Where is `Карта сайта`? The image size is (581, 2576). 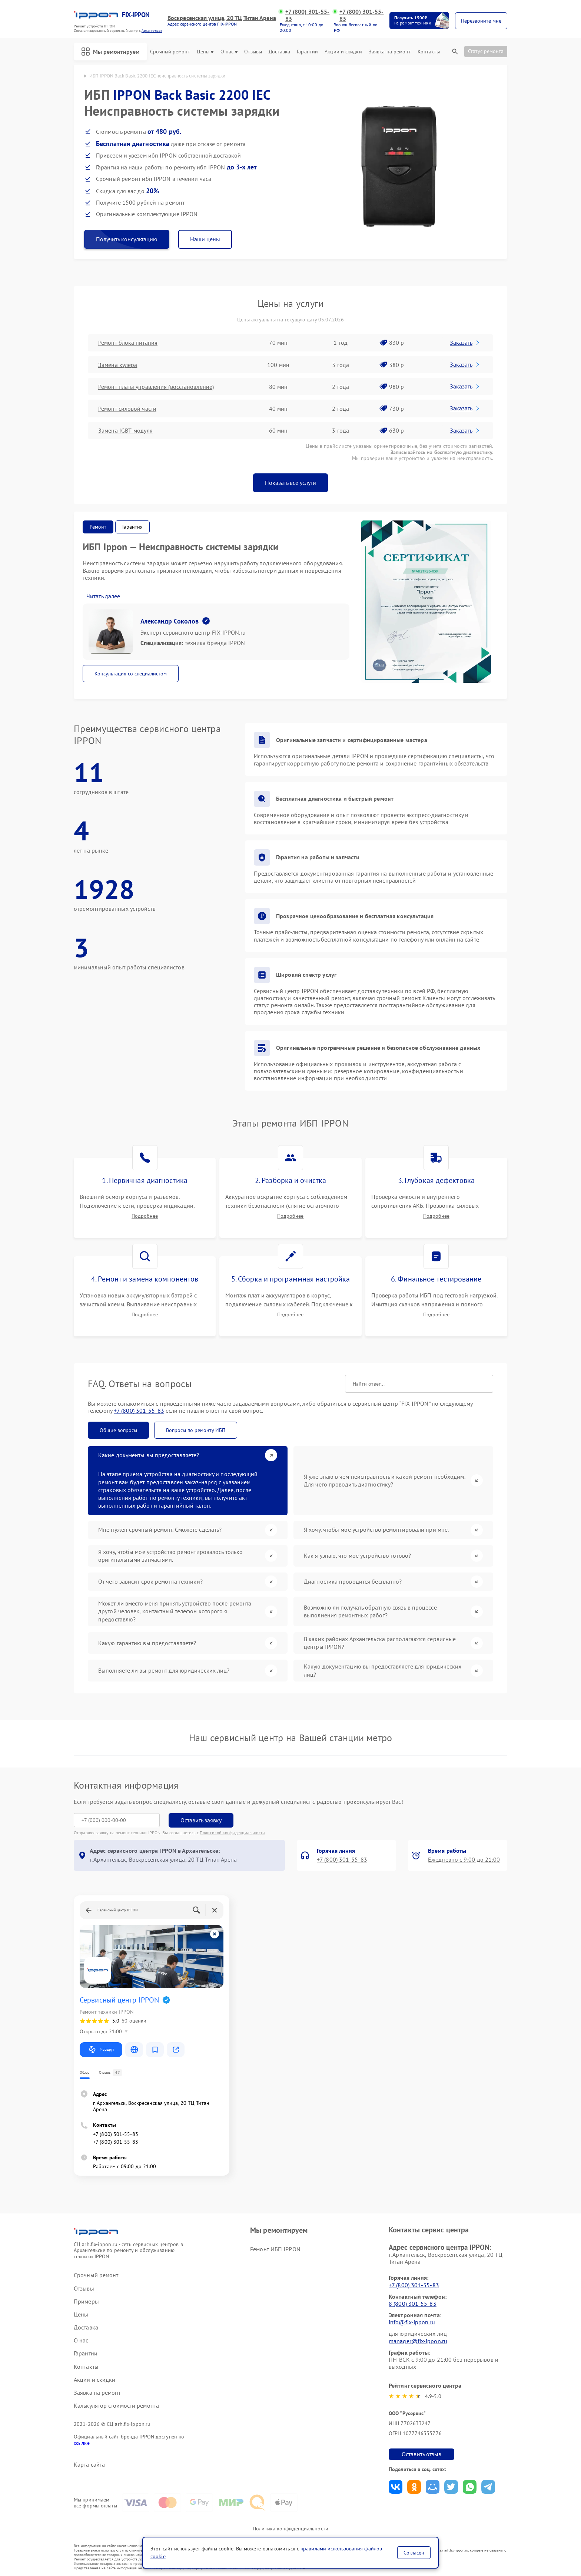 Карта сайта is located at coordinates (89, 2464).